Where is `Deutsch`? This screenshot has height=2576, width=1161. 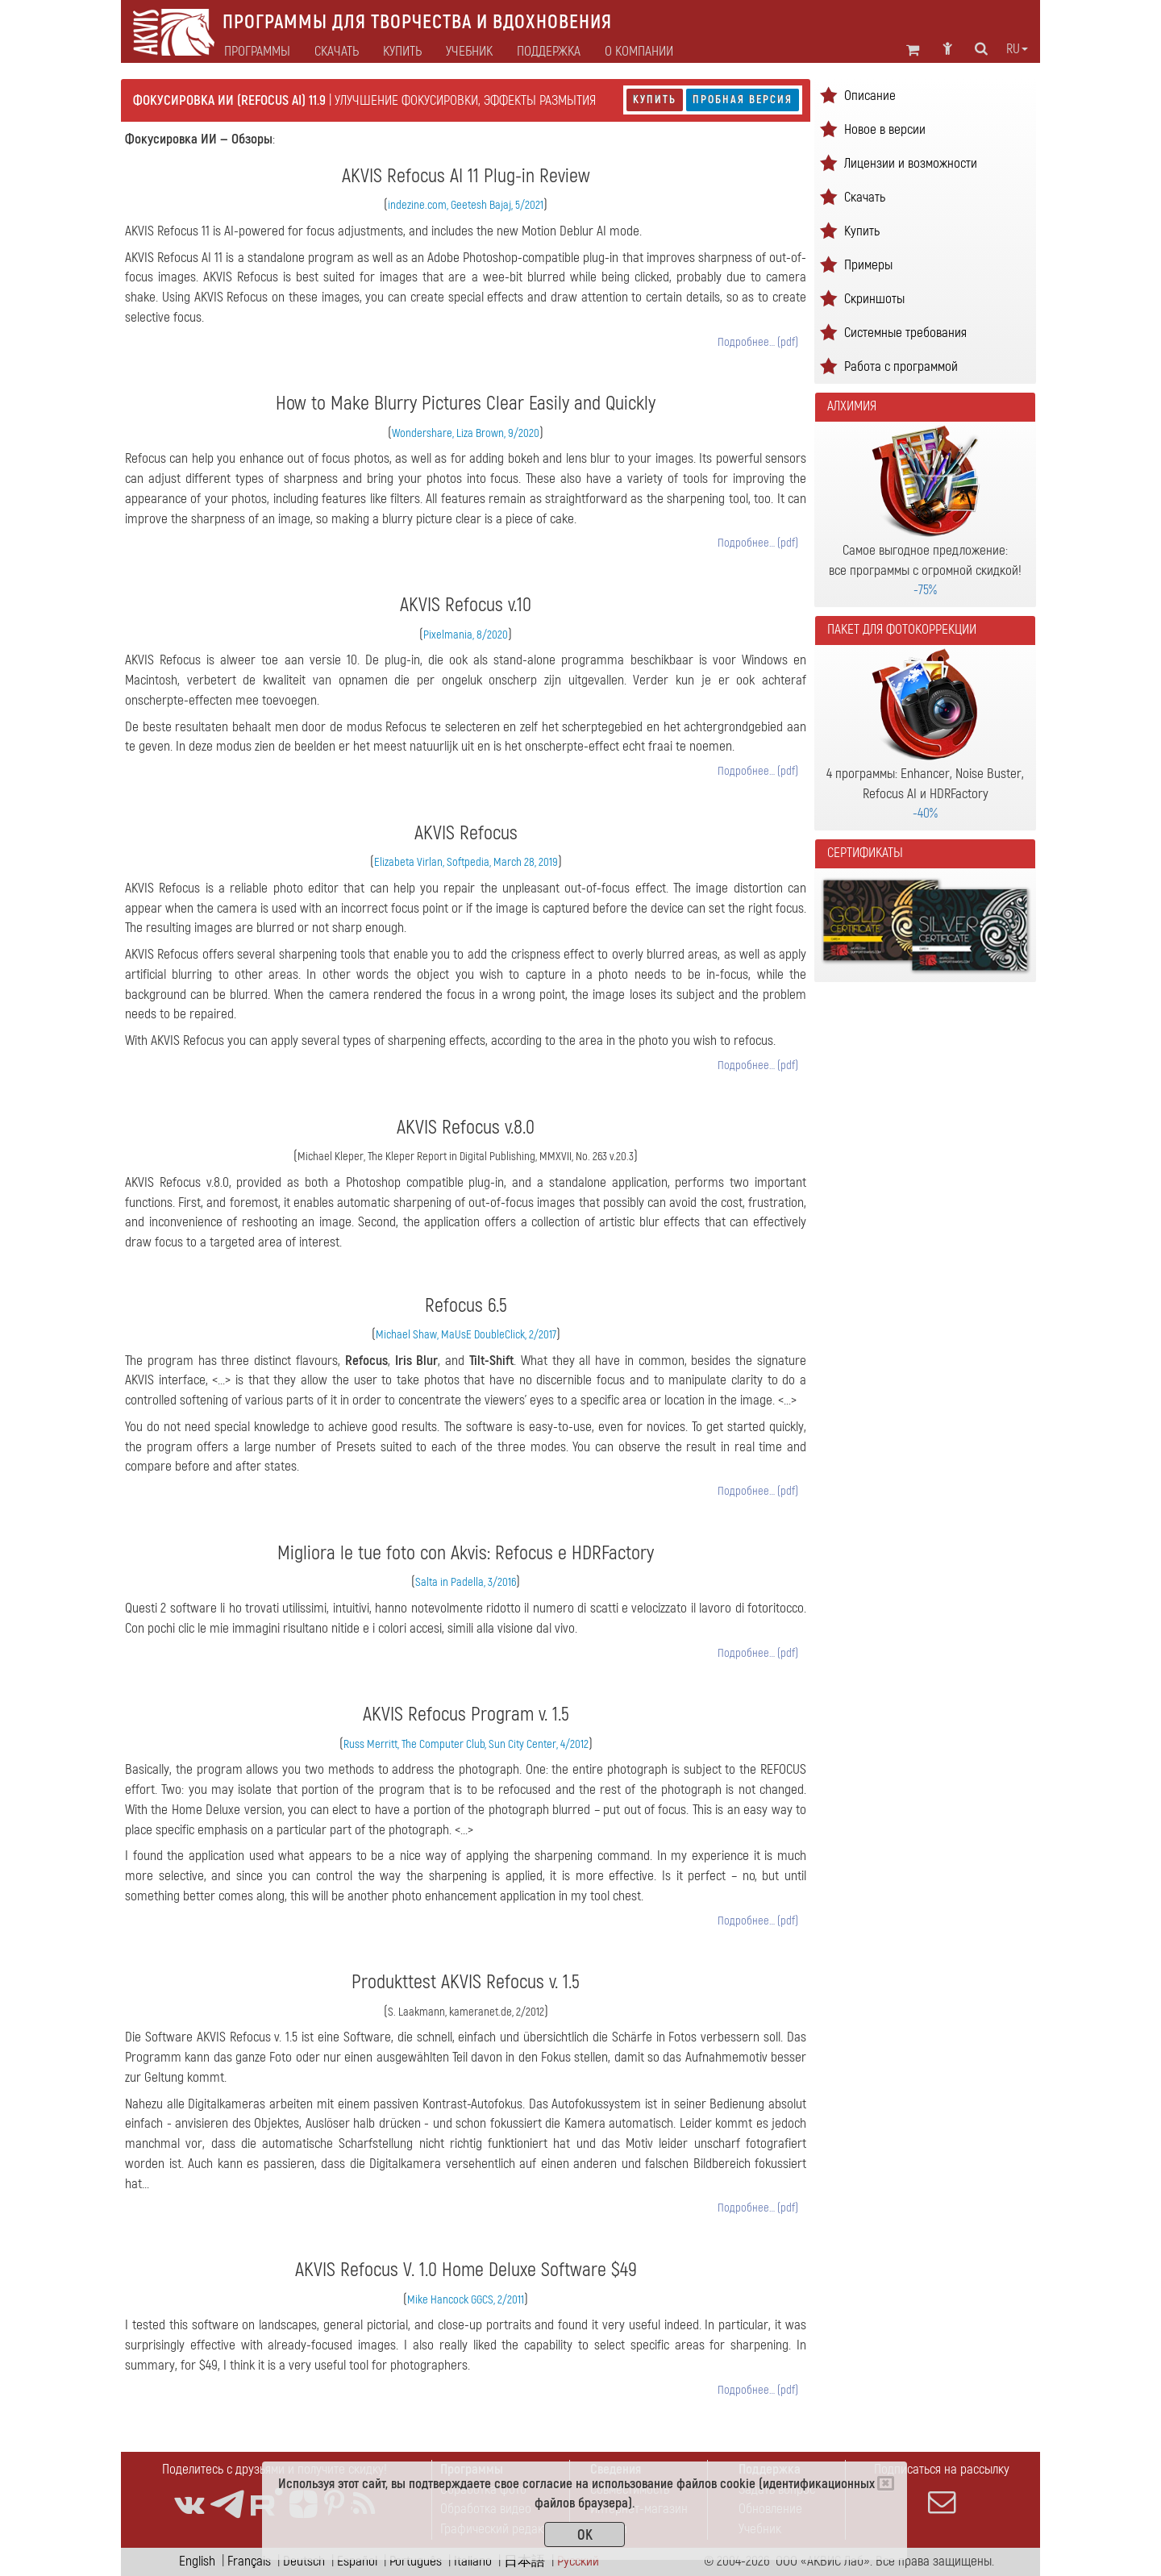 Deutsch is located at coordinates (304, 2561).